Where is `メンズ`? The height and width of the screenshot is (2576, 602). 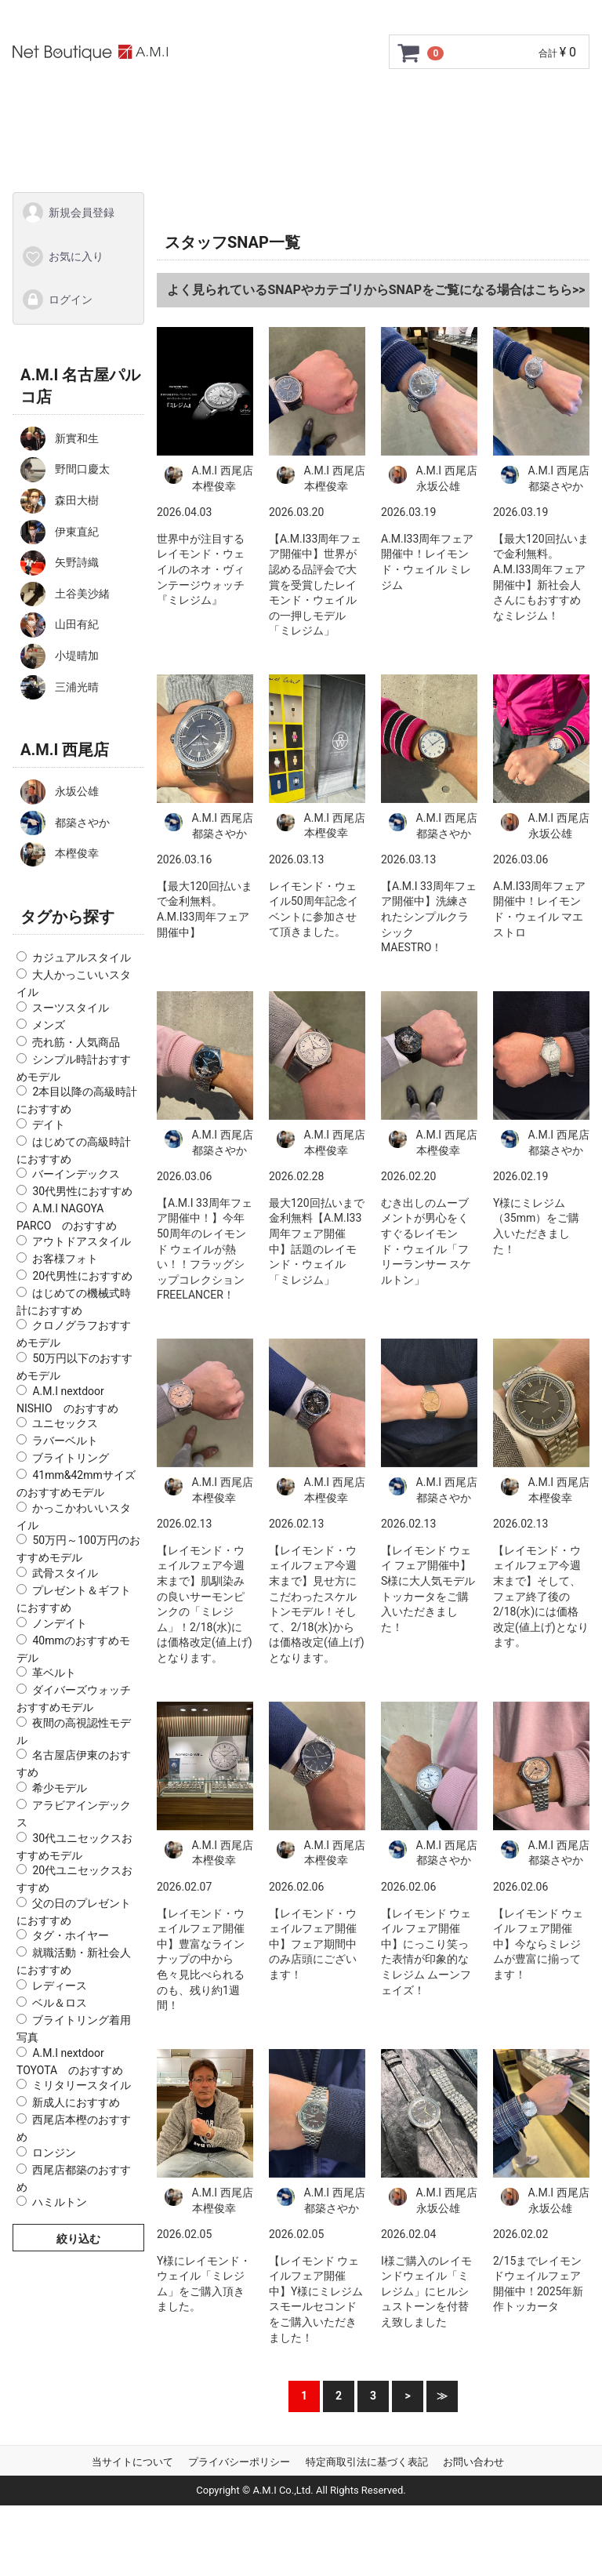
メンズ is located at coordinates (48, 1024).